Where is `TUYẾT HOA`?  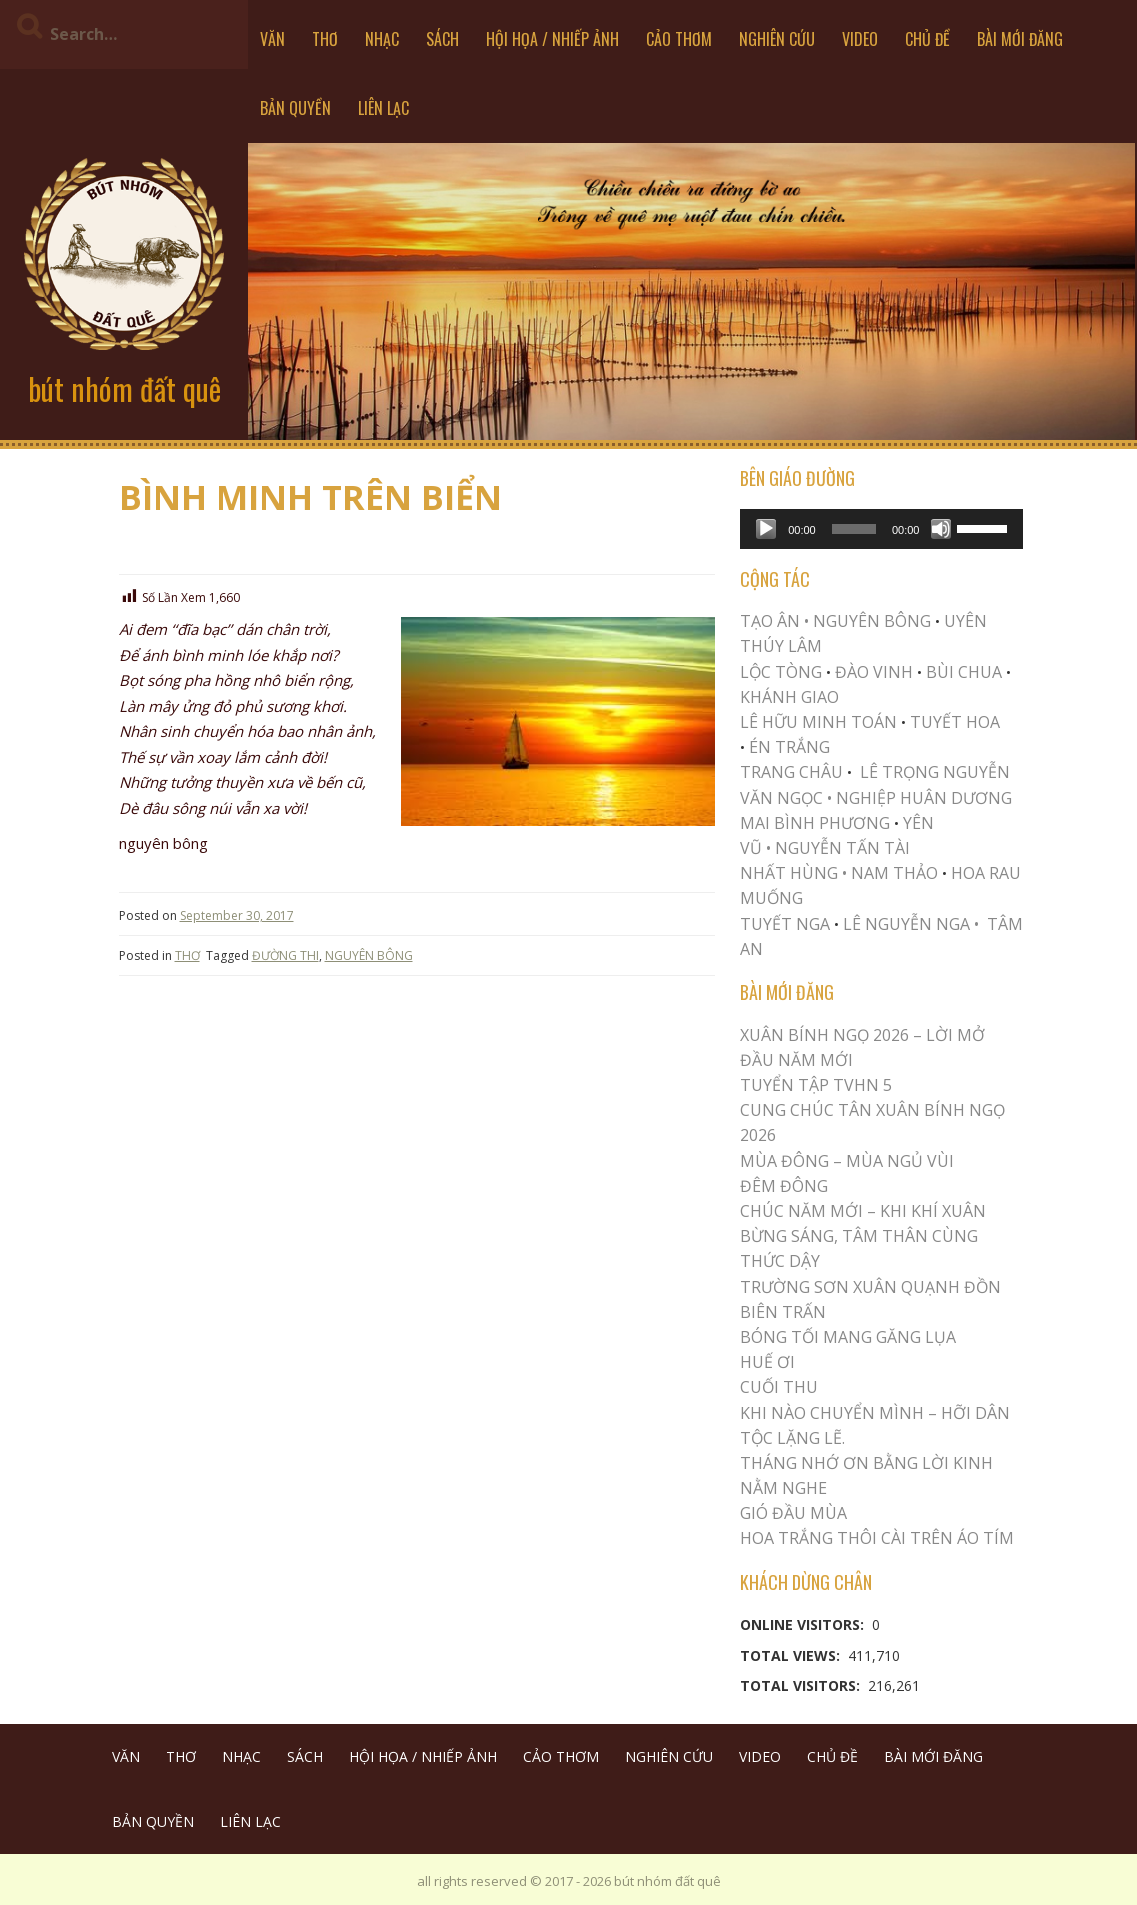 TUYẾT HOA is located at coordinates (955, 722).